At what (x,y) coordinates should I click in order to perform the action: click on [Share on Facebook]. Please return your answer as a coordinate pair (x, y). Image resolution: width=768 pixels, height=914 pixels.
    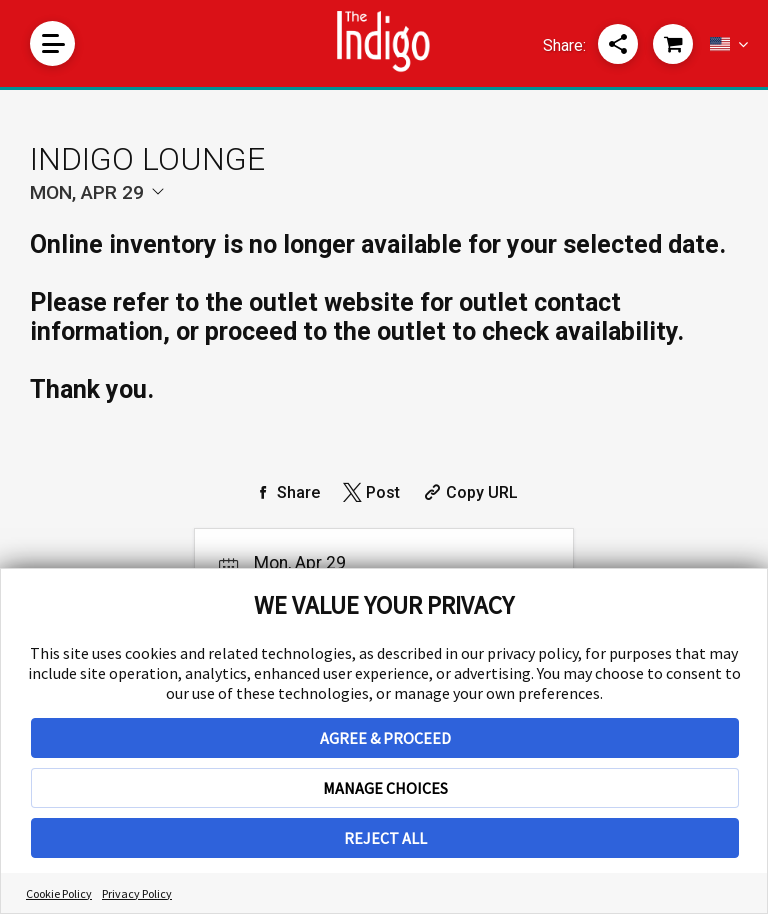
    Looking at the image, I should click on (285, 492).